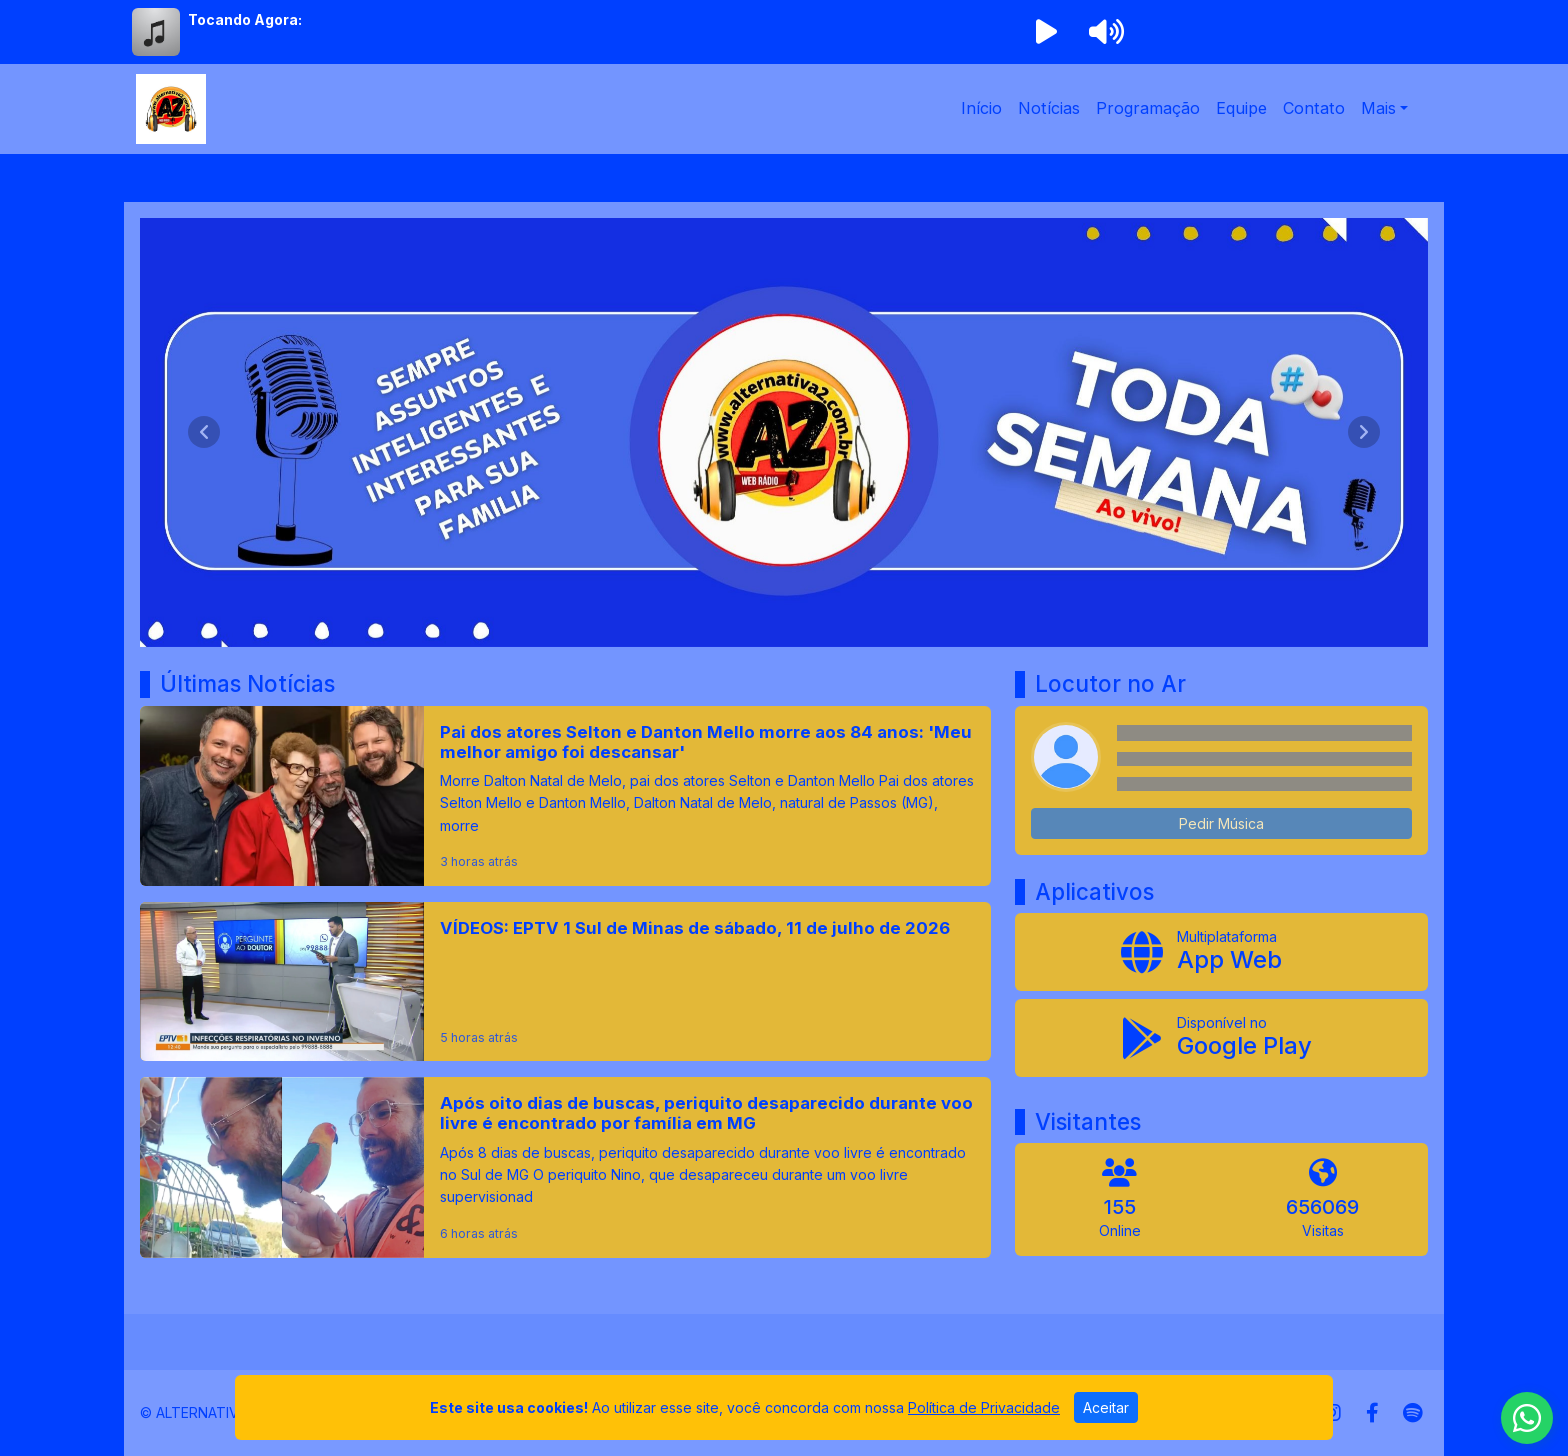 The width and height of the screenshot is (1568, 1456). What do you see at coordinates (565, 1167) in the screenshot?
I see `[Após oito dias de buscas, periquito desaparecido durante voo livre é encontrado por família em MG]` at bounding box center [565, 1167].